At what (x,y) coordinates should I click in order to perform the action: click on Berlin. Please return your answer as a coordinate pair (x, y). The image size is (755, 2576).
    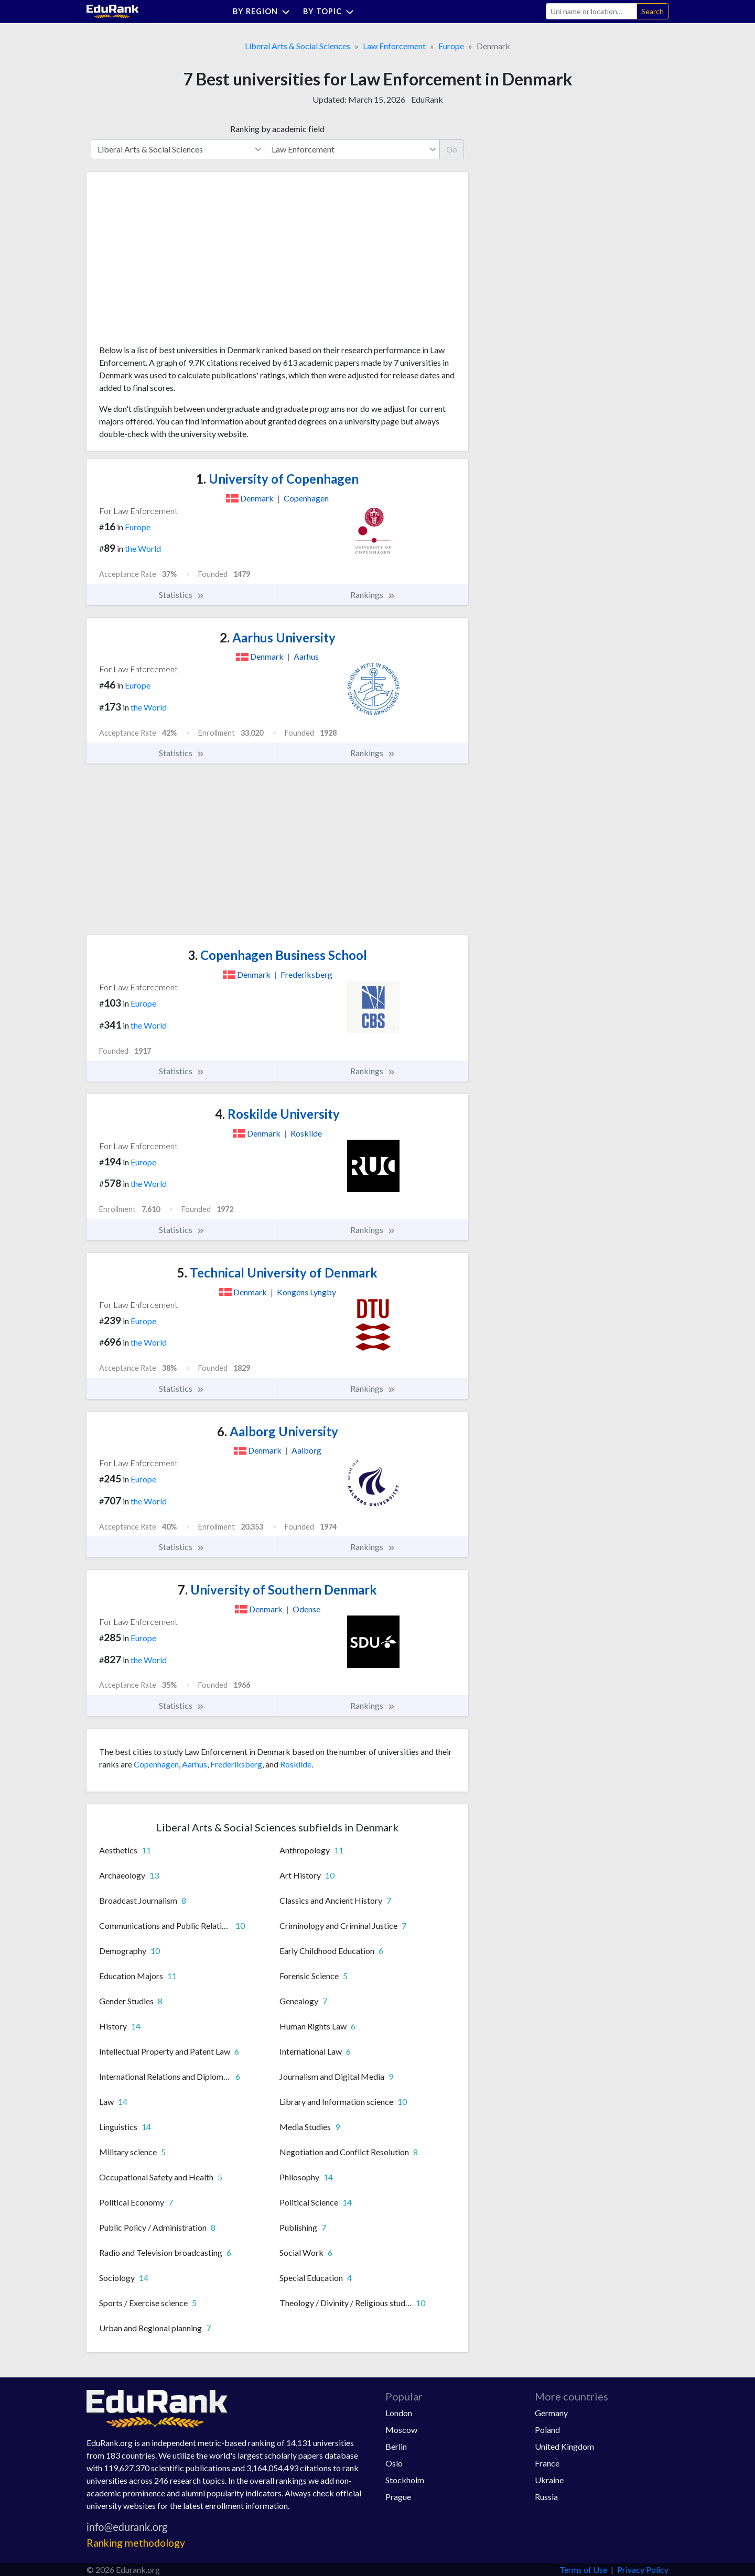
    Looking at the image, I should click on (396, 2446).